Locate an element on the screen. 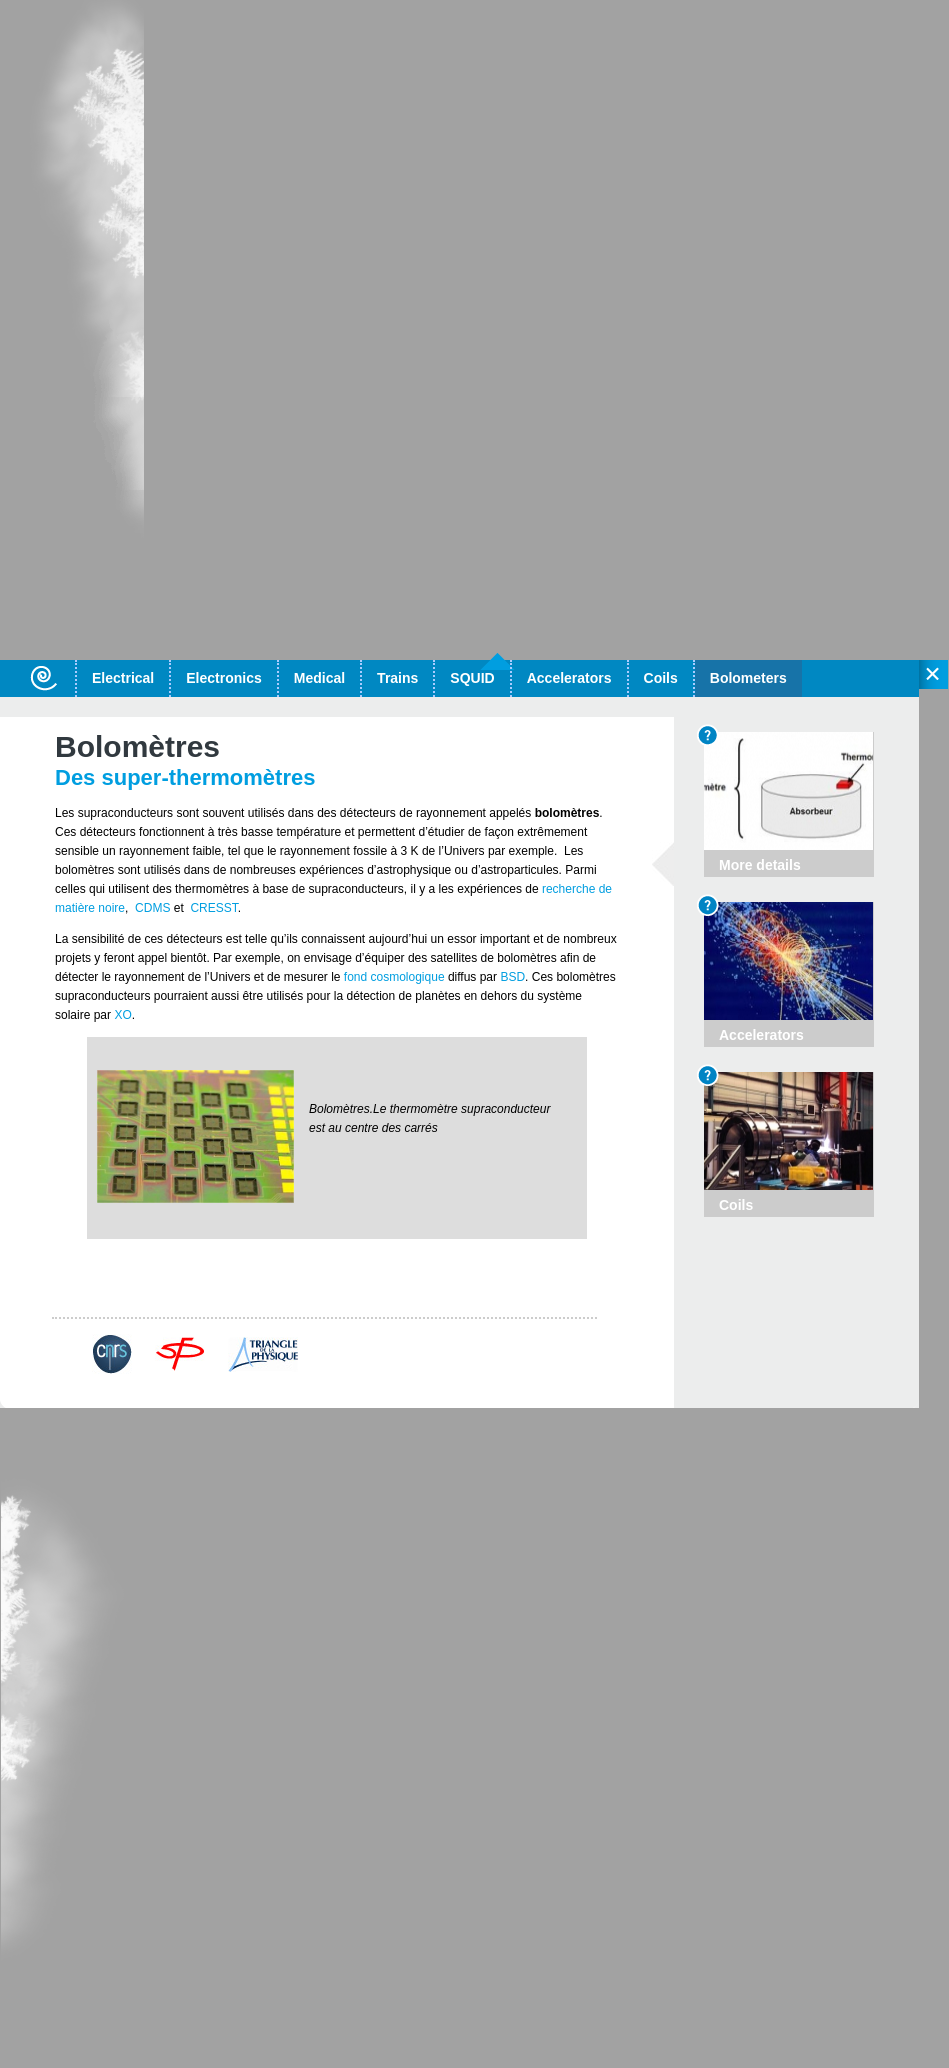 The image size is (949, 2068). Accelerators is located at coordinates (569, 678).